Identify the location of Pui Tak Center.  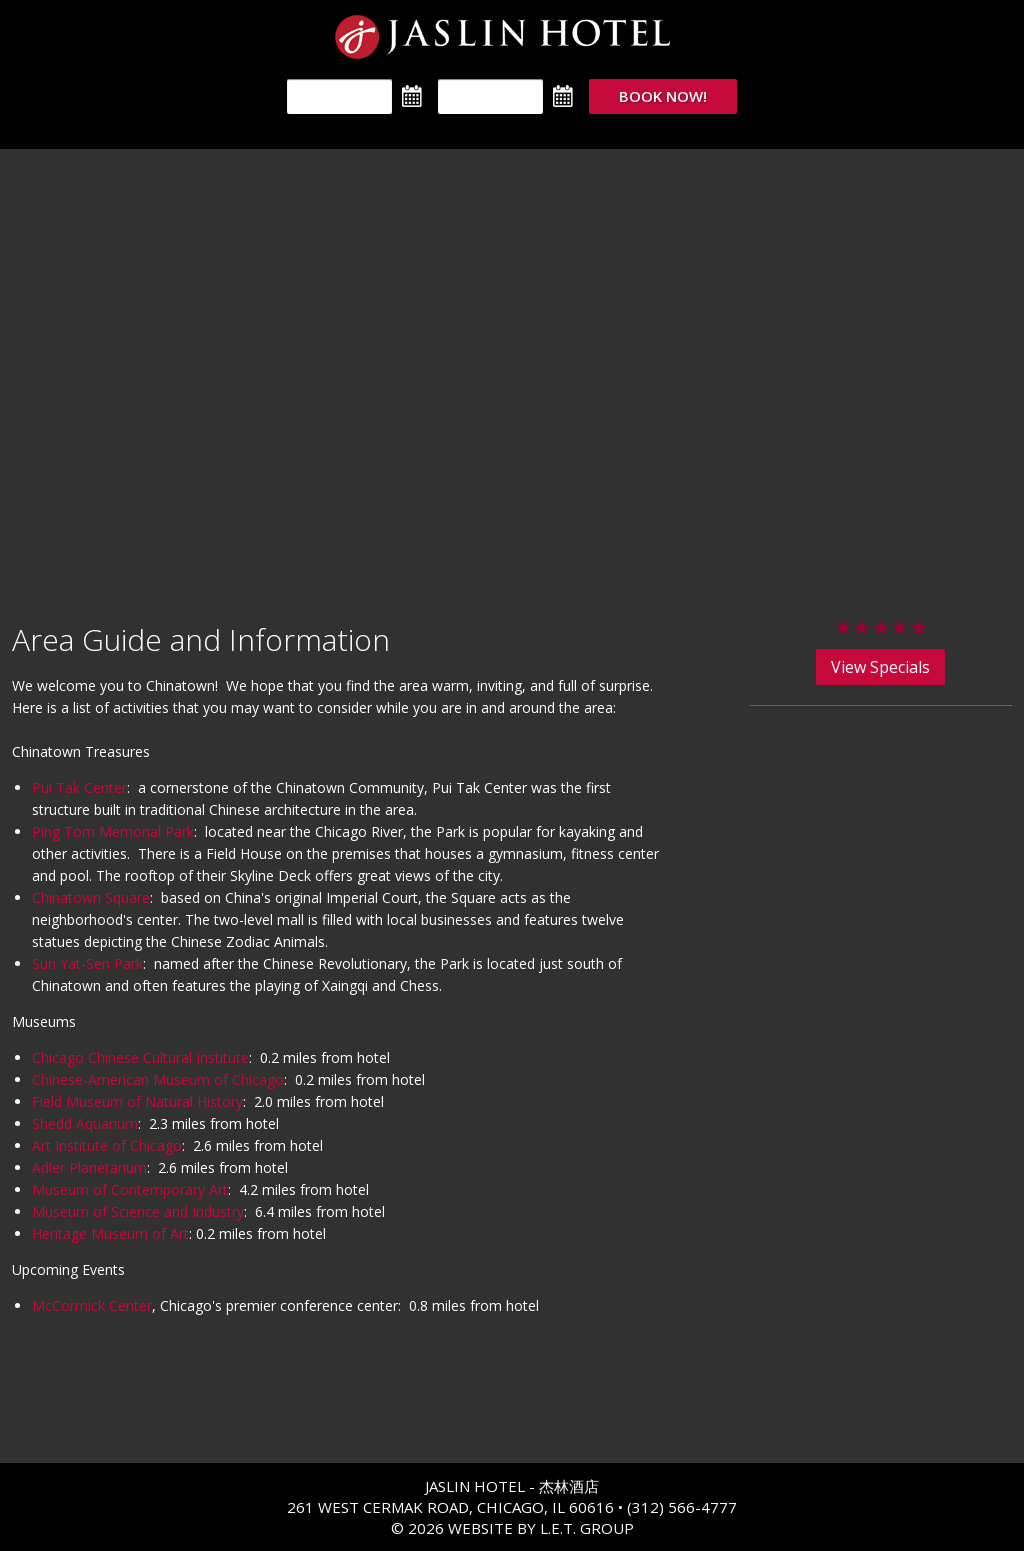
(79, 787).